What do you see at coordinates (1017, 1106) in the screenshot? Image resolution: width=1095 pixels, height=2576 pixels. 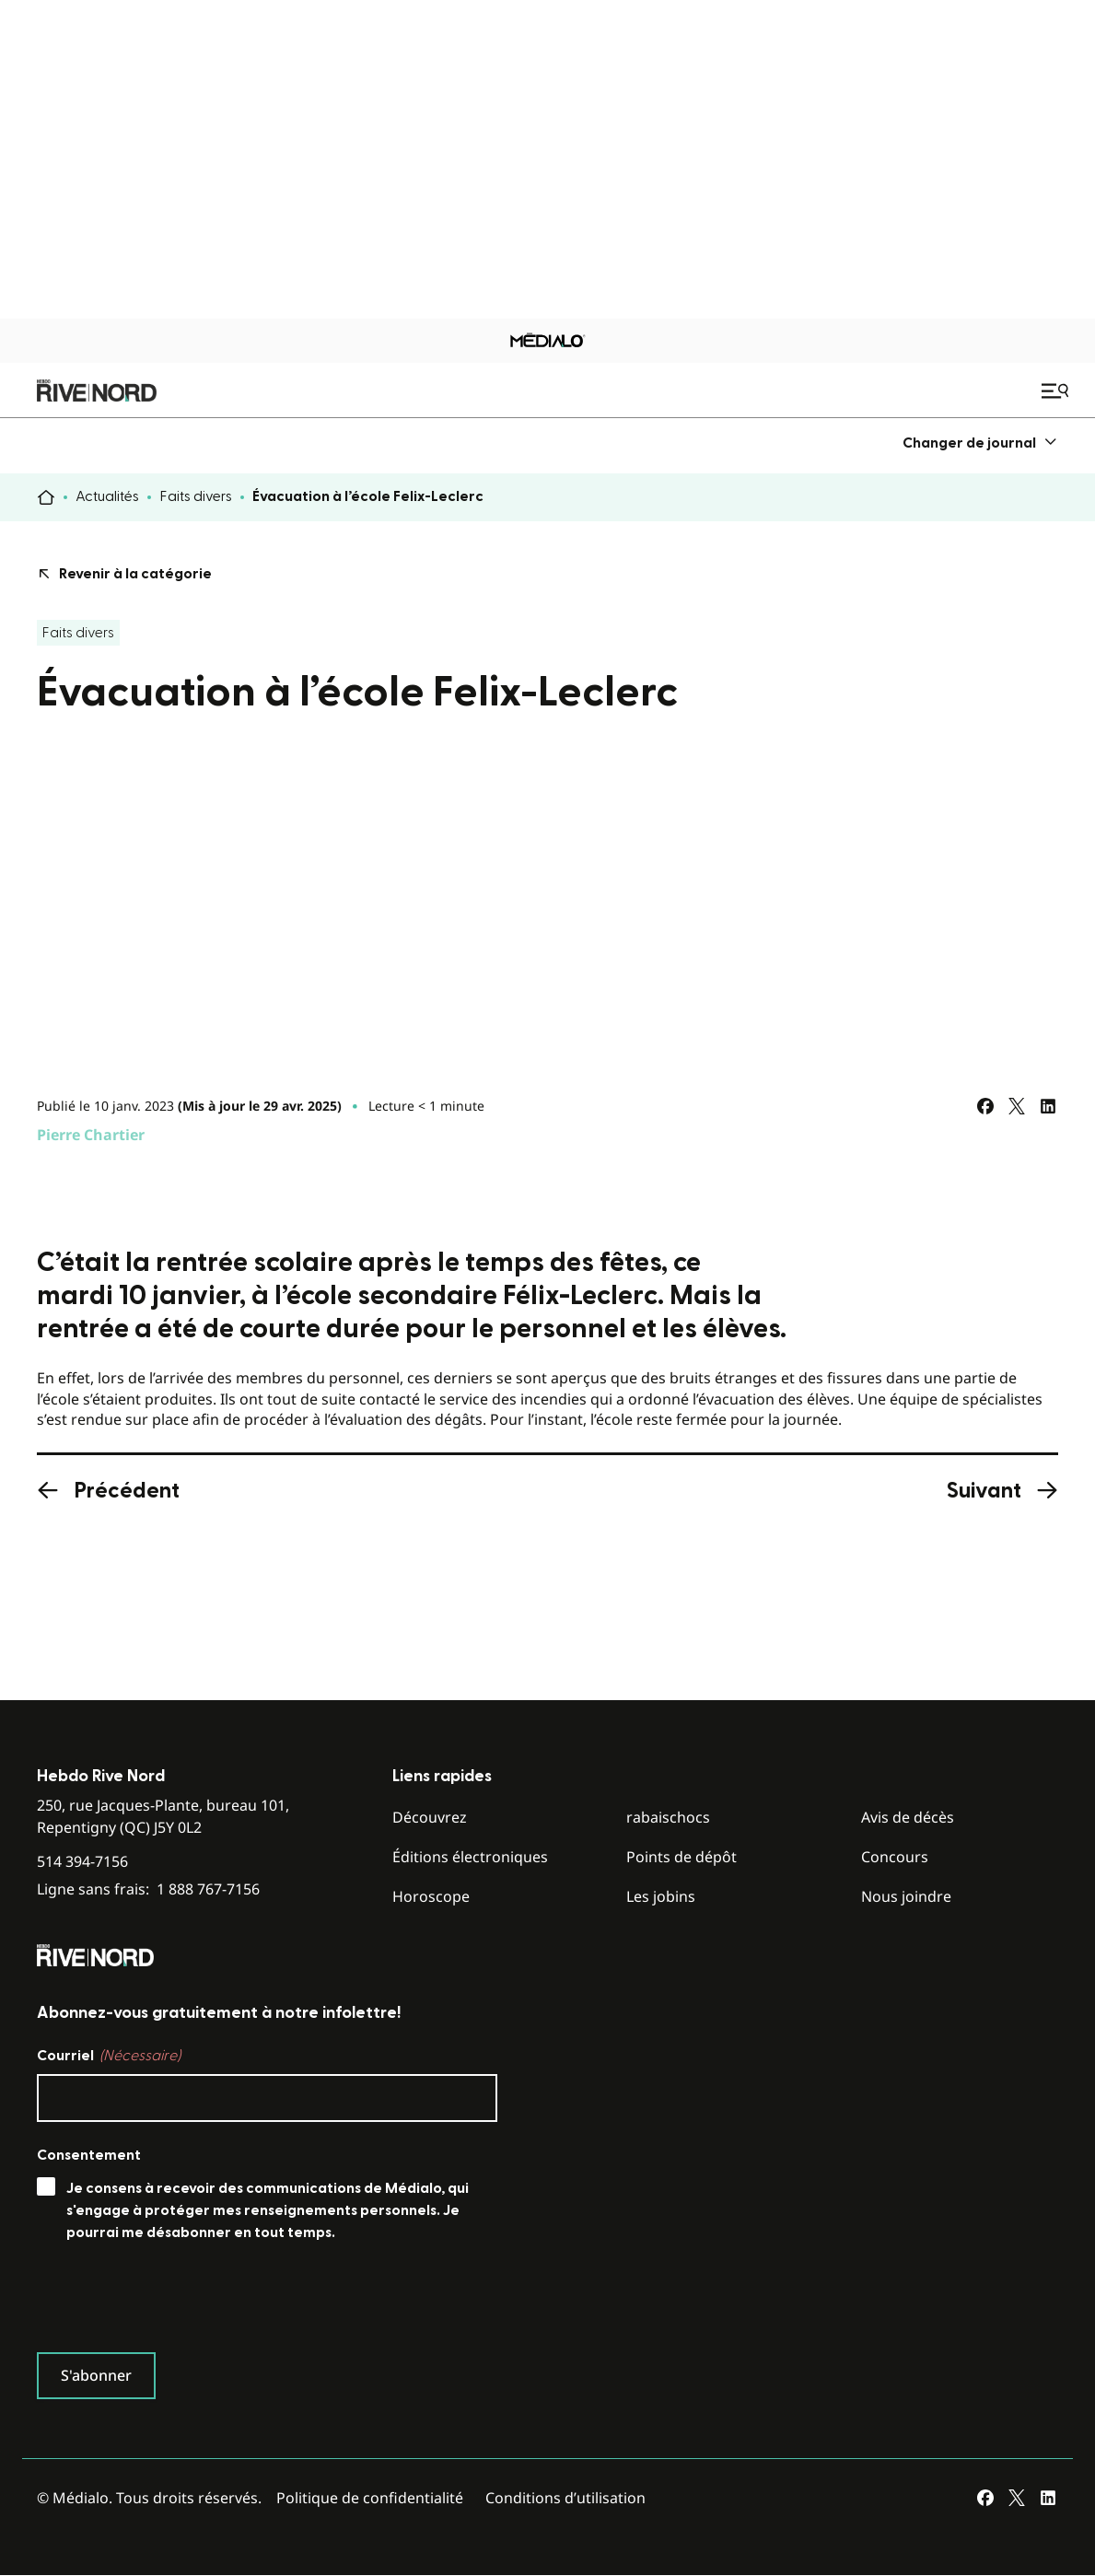 I see `[Partagez sur Twitter]` at bounding box center [1017, 1106].